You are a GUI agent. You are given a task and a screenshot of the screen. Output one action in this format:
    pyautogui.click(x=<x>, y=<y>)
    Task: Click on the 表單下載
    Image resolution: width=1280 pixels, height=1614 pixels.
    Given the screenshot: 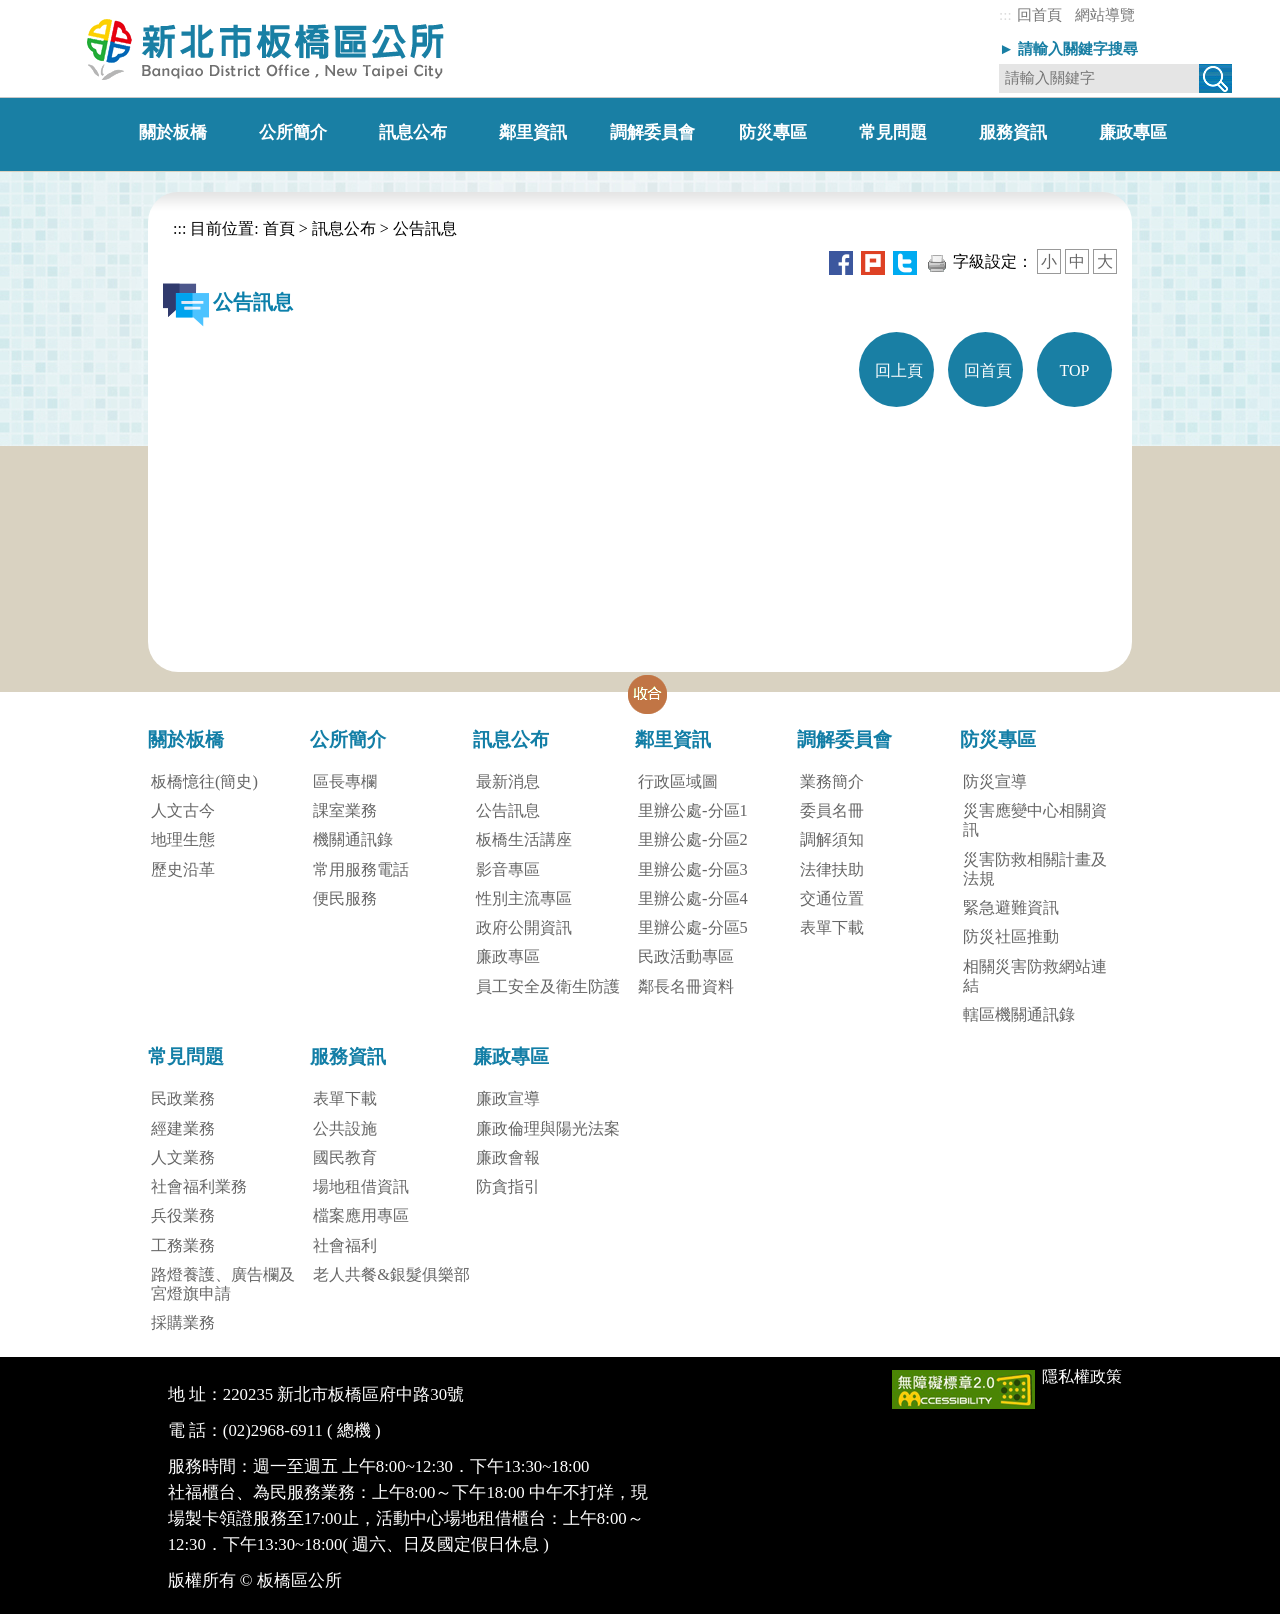 What is the action you would take?
    pyautogui.click(x=832, y=927)
    